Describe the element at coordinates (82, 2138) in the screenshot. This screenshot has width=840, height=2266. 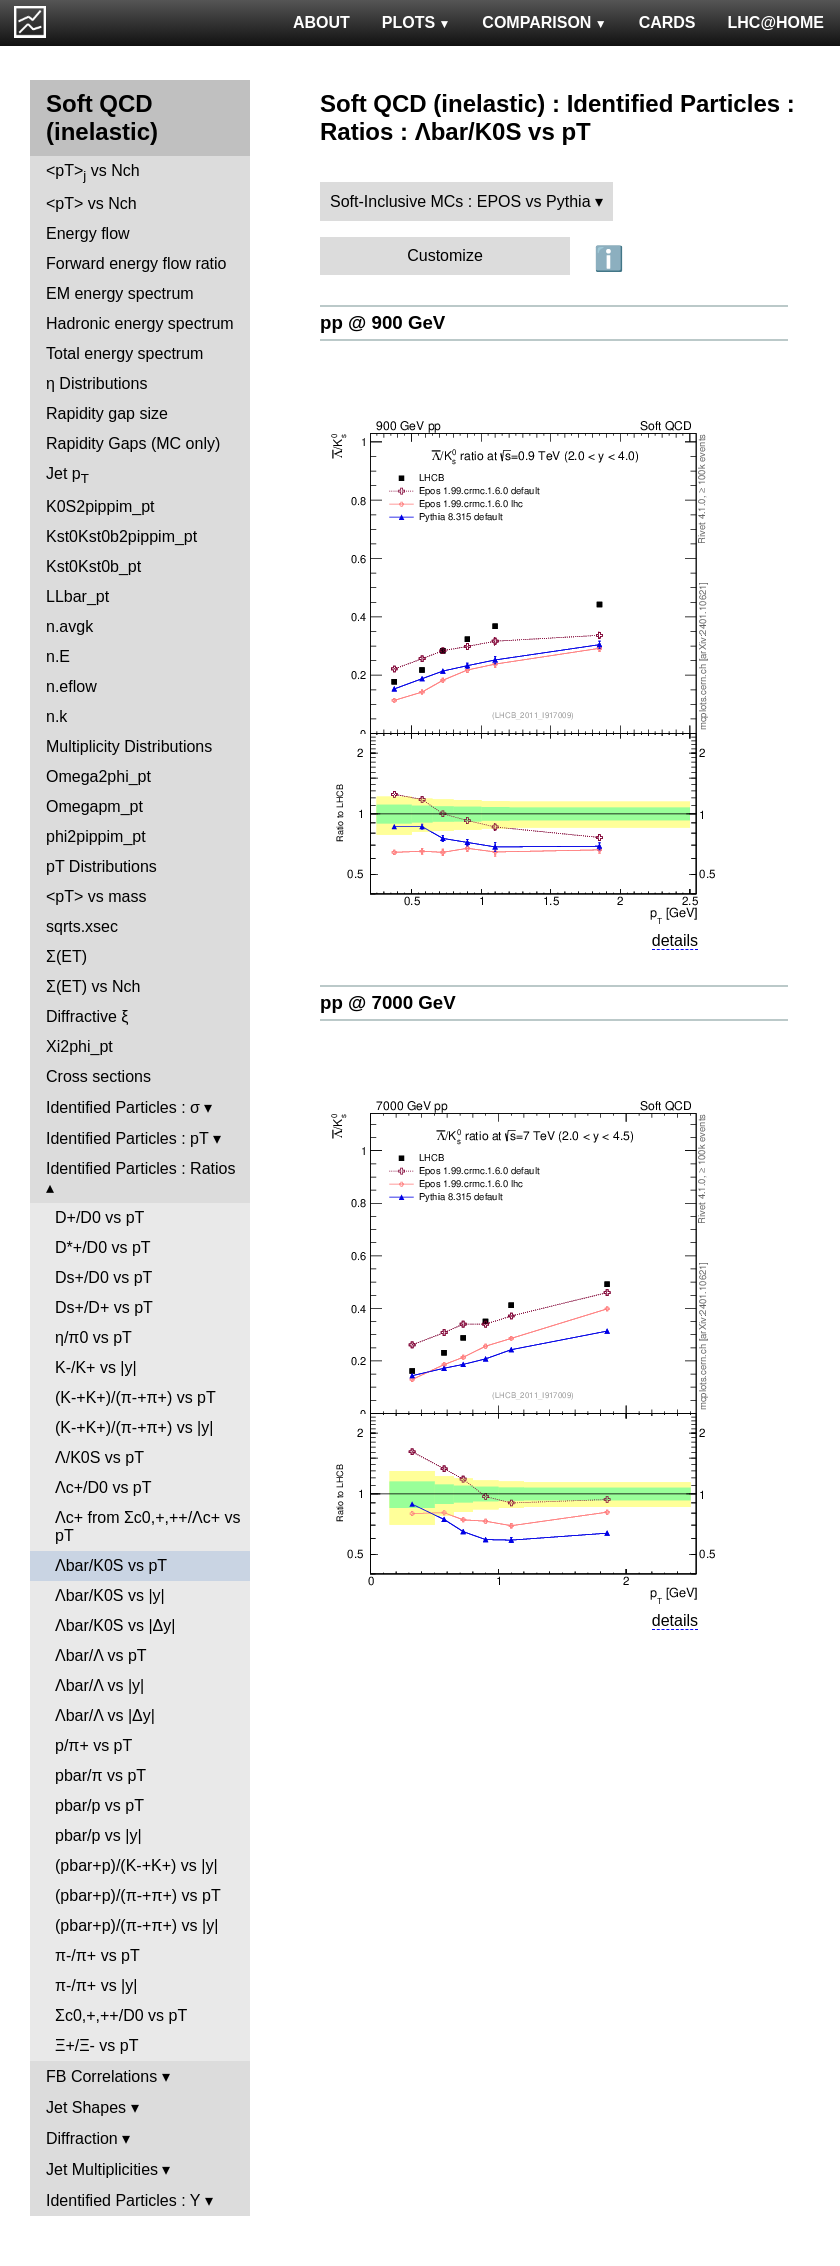
I see `Diffraction` at that location.